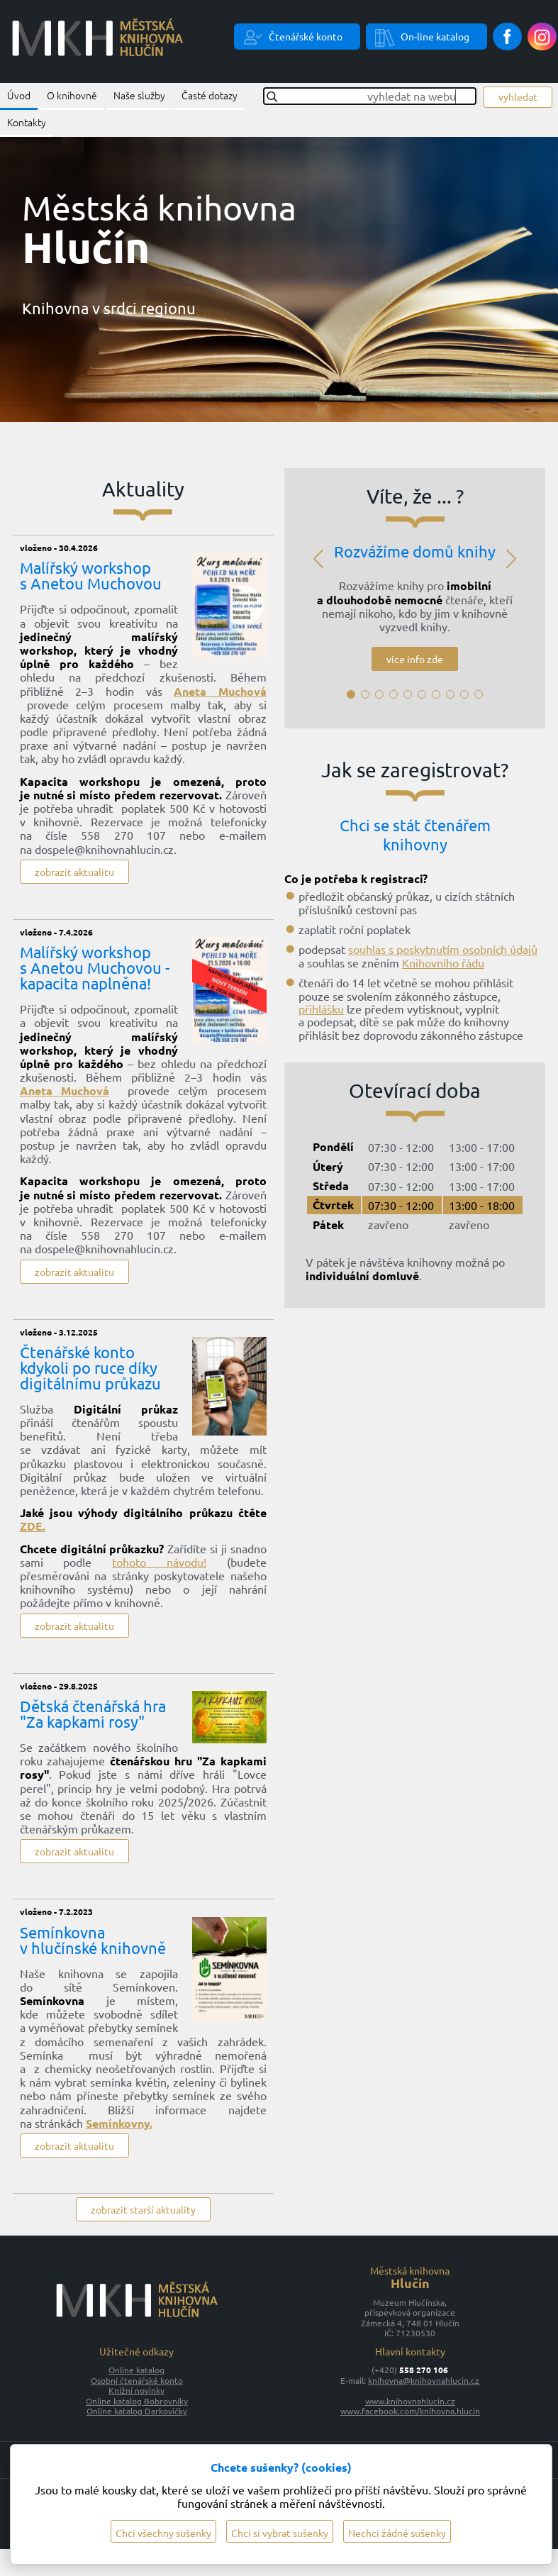 The height and width of the screenshot is (2576, 558). Describe the element at coordinates (119, 2123) in the screenshot. I see `Semínkovny.` at that location.